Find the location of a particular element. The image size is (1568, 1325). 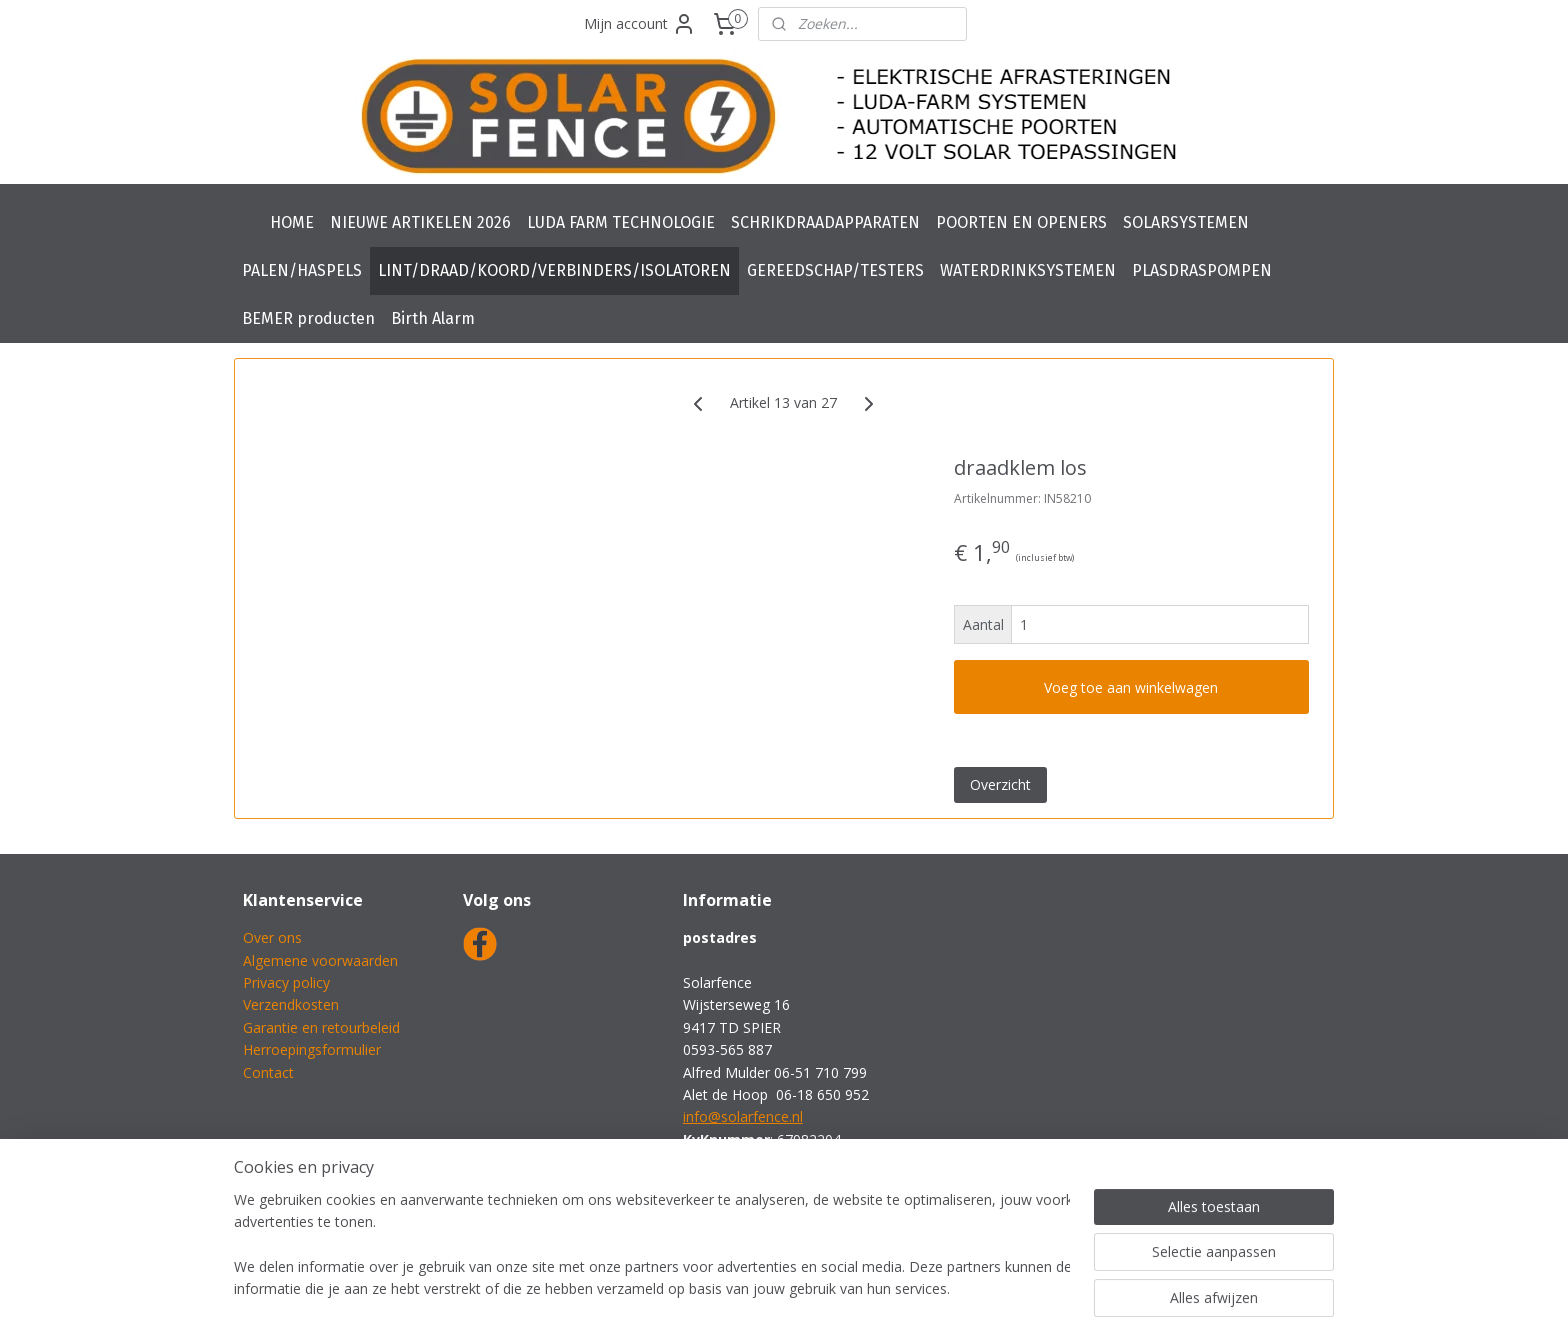

HOME is located at coordinates (292, 222).